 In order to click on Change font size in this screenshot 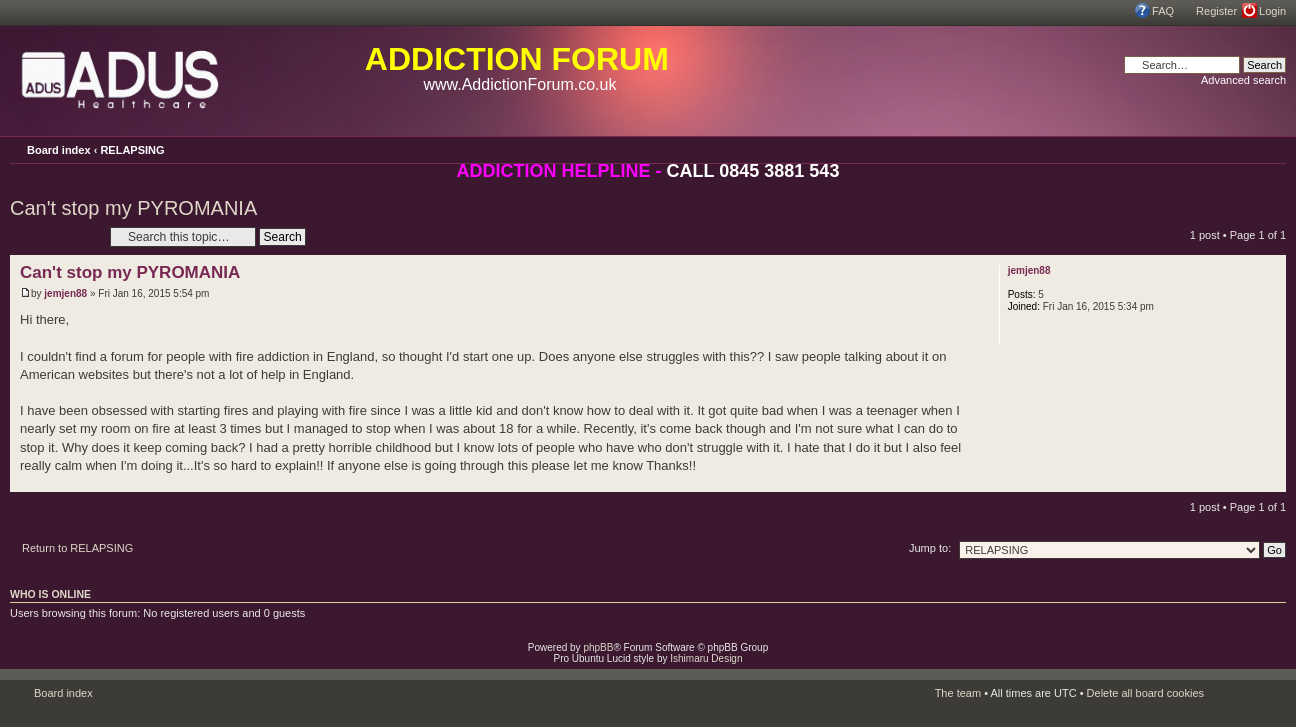, I will do `click(1271, 149)`.